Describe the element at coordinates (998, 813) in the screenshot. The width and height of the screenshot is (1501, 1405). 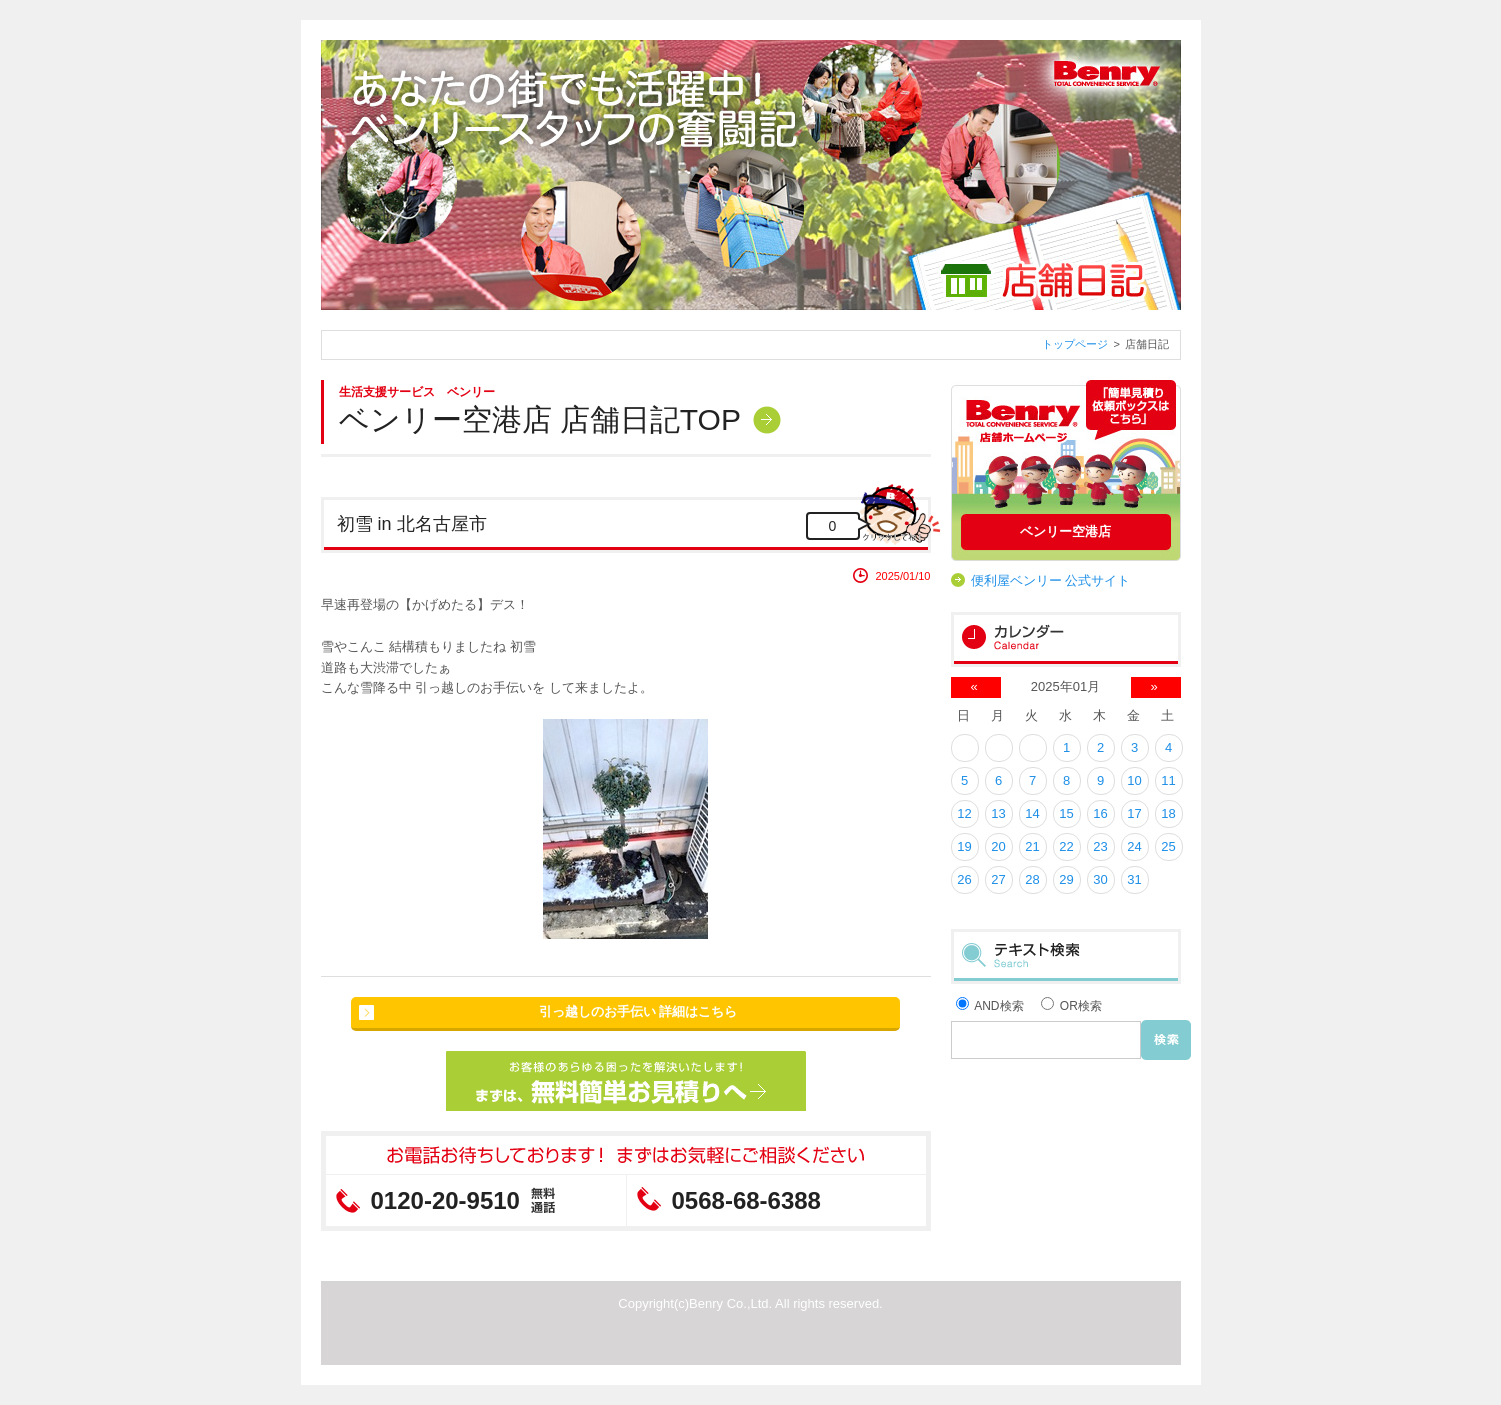
I see `13` at that location.